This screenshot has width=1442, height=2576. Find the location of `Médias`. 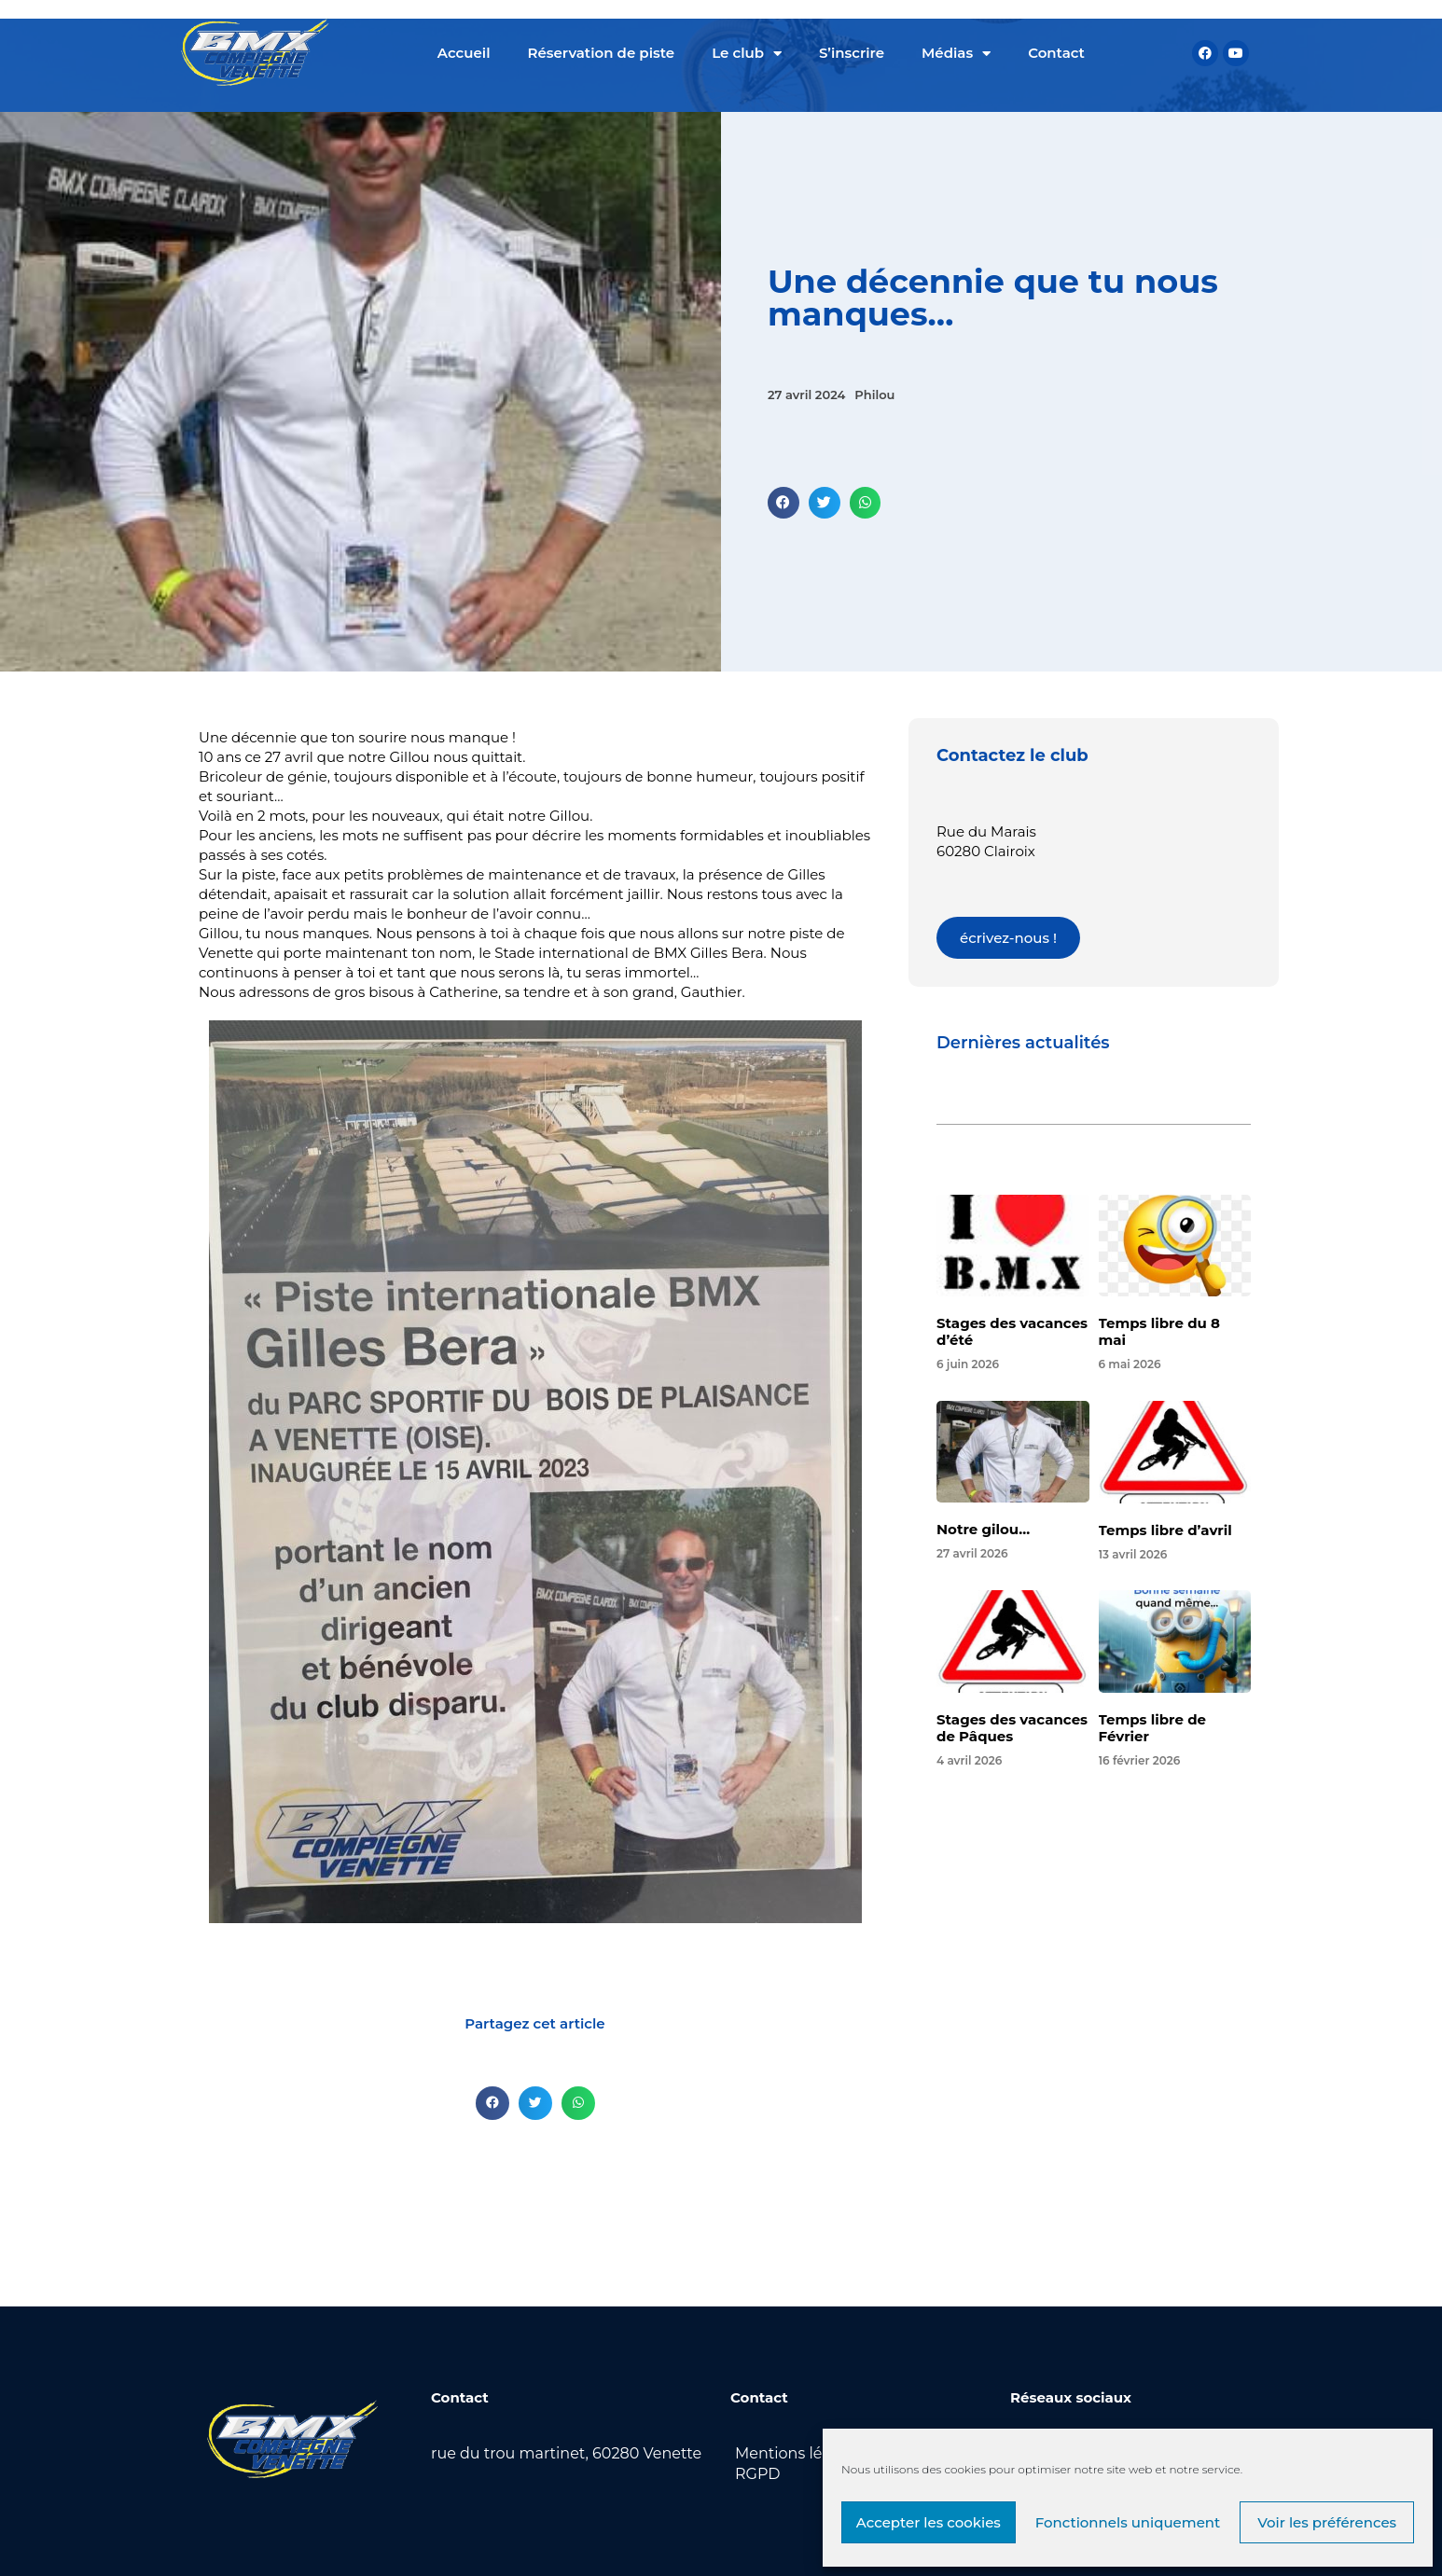

Médias is located at coordinates (956, 53).